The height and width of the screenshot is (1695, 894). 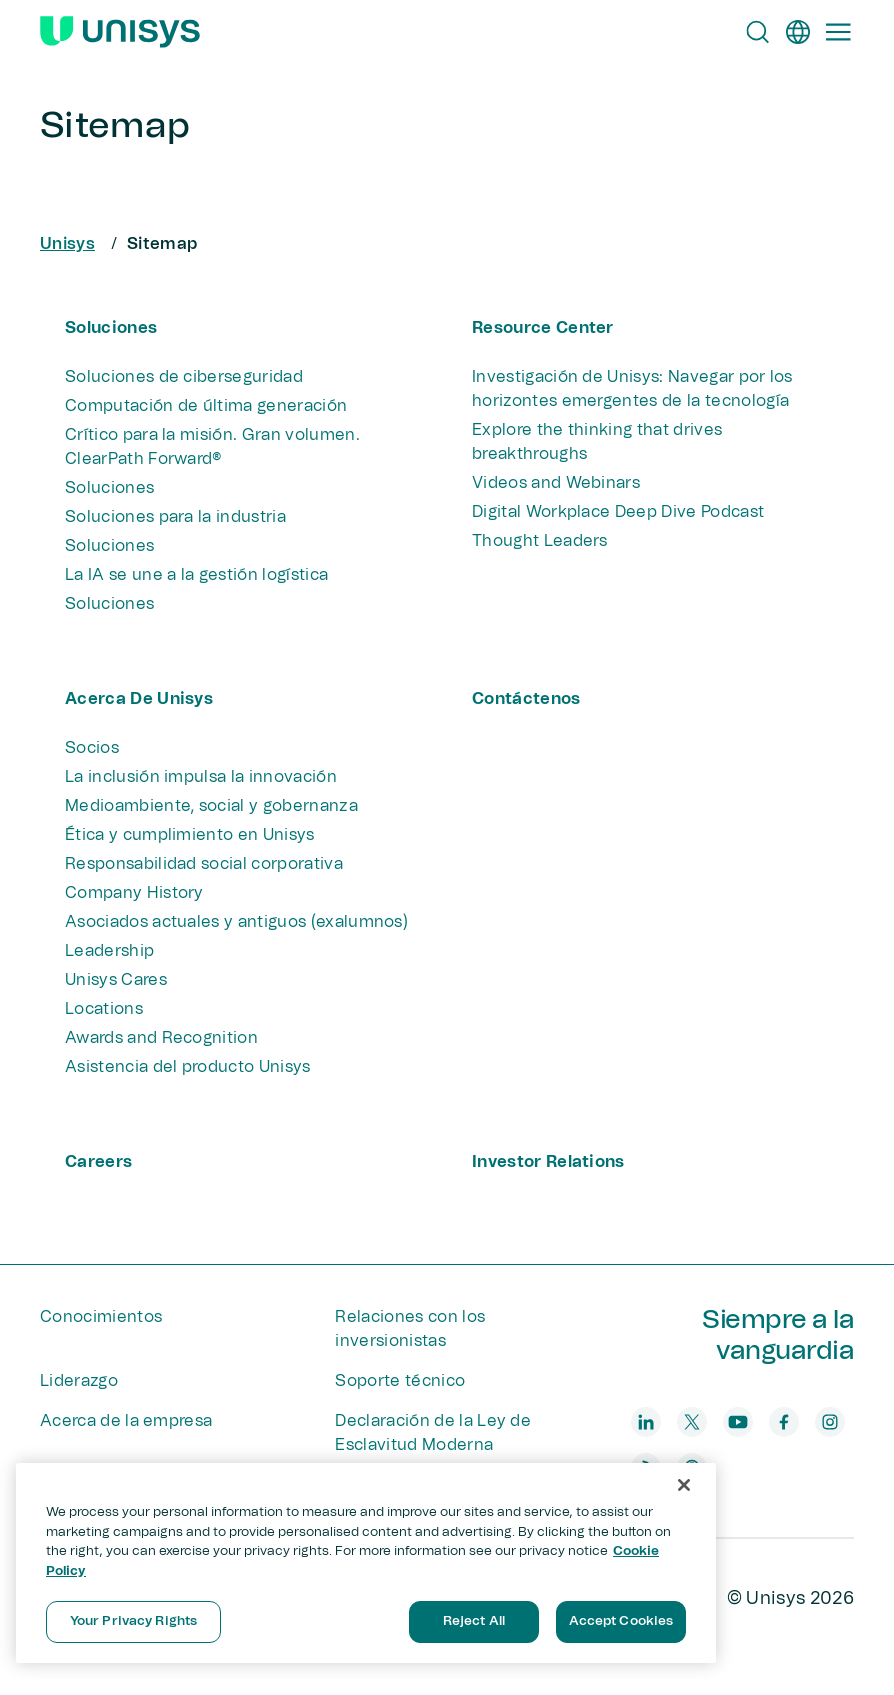 What do you see at coordinates (92, 748) in the screenshot?
I see `Socios` at bounding box center [92, 748].